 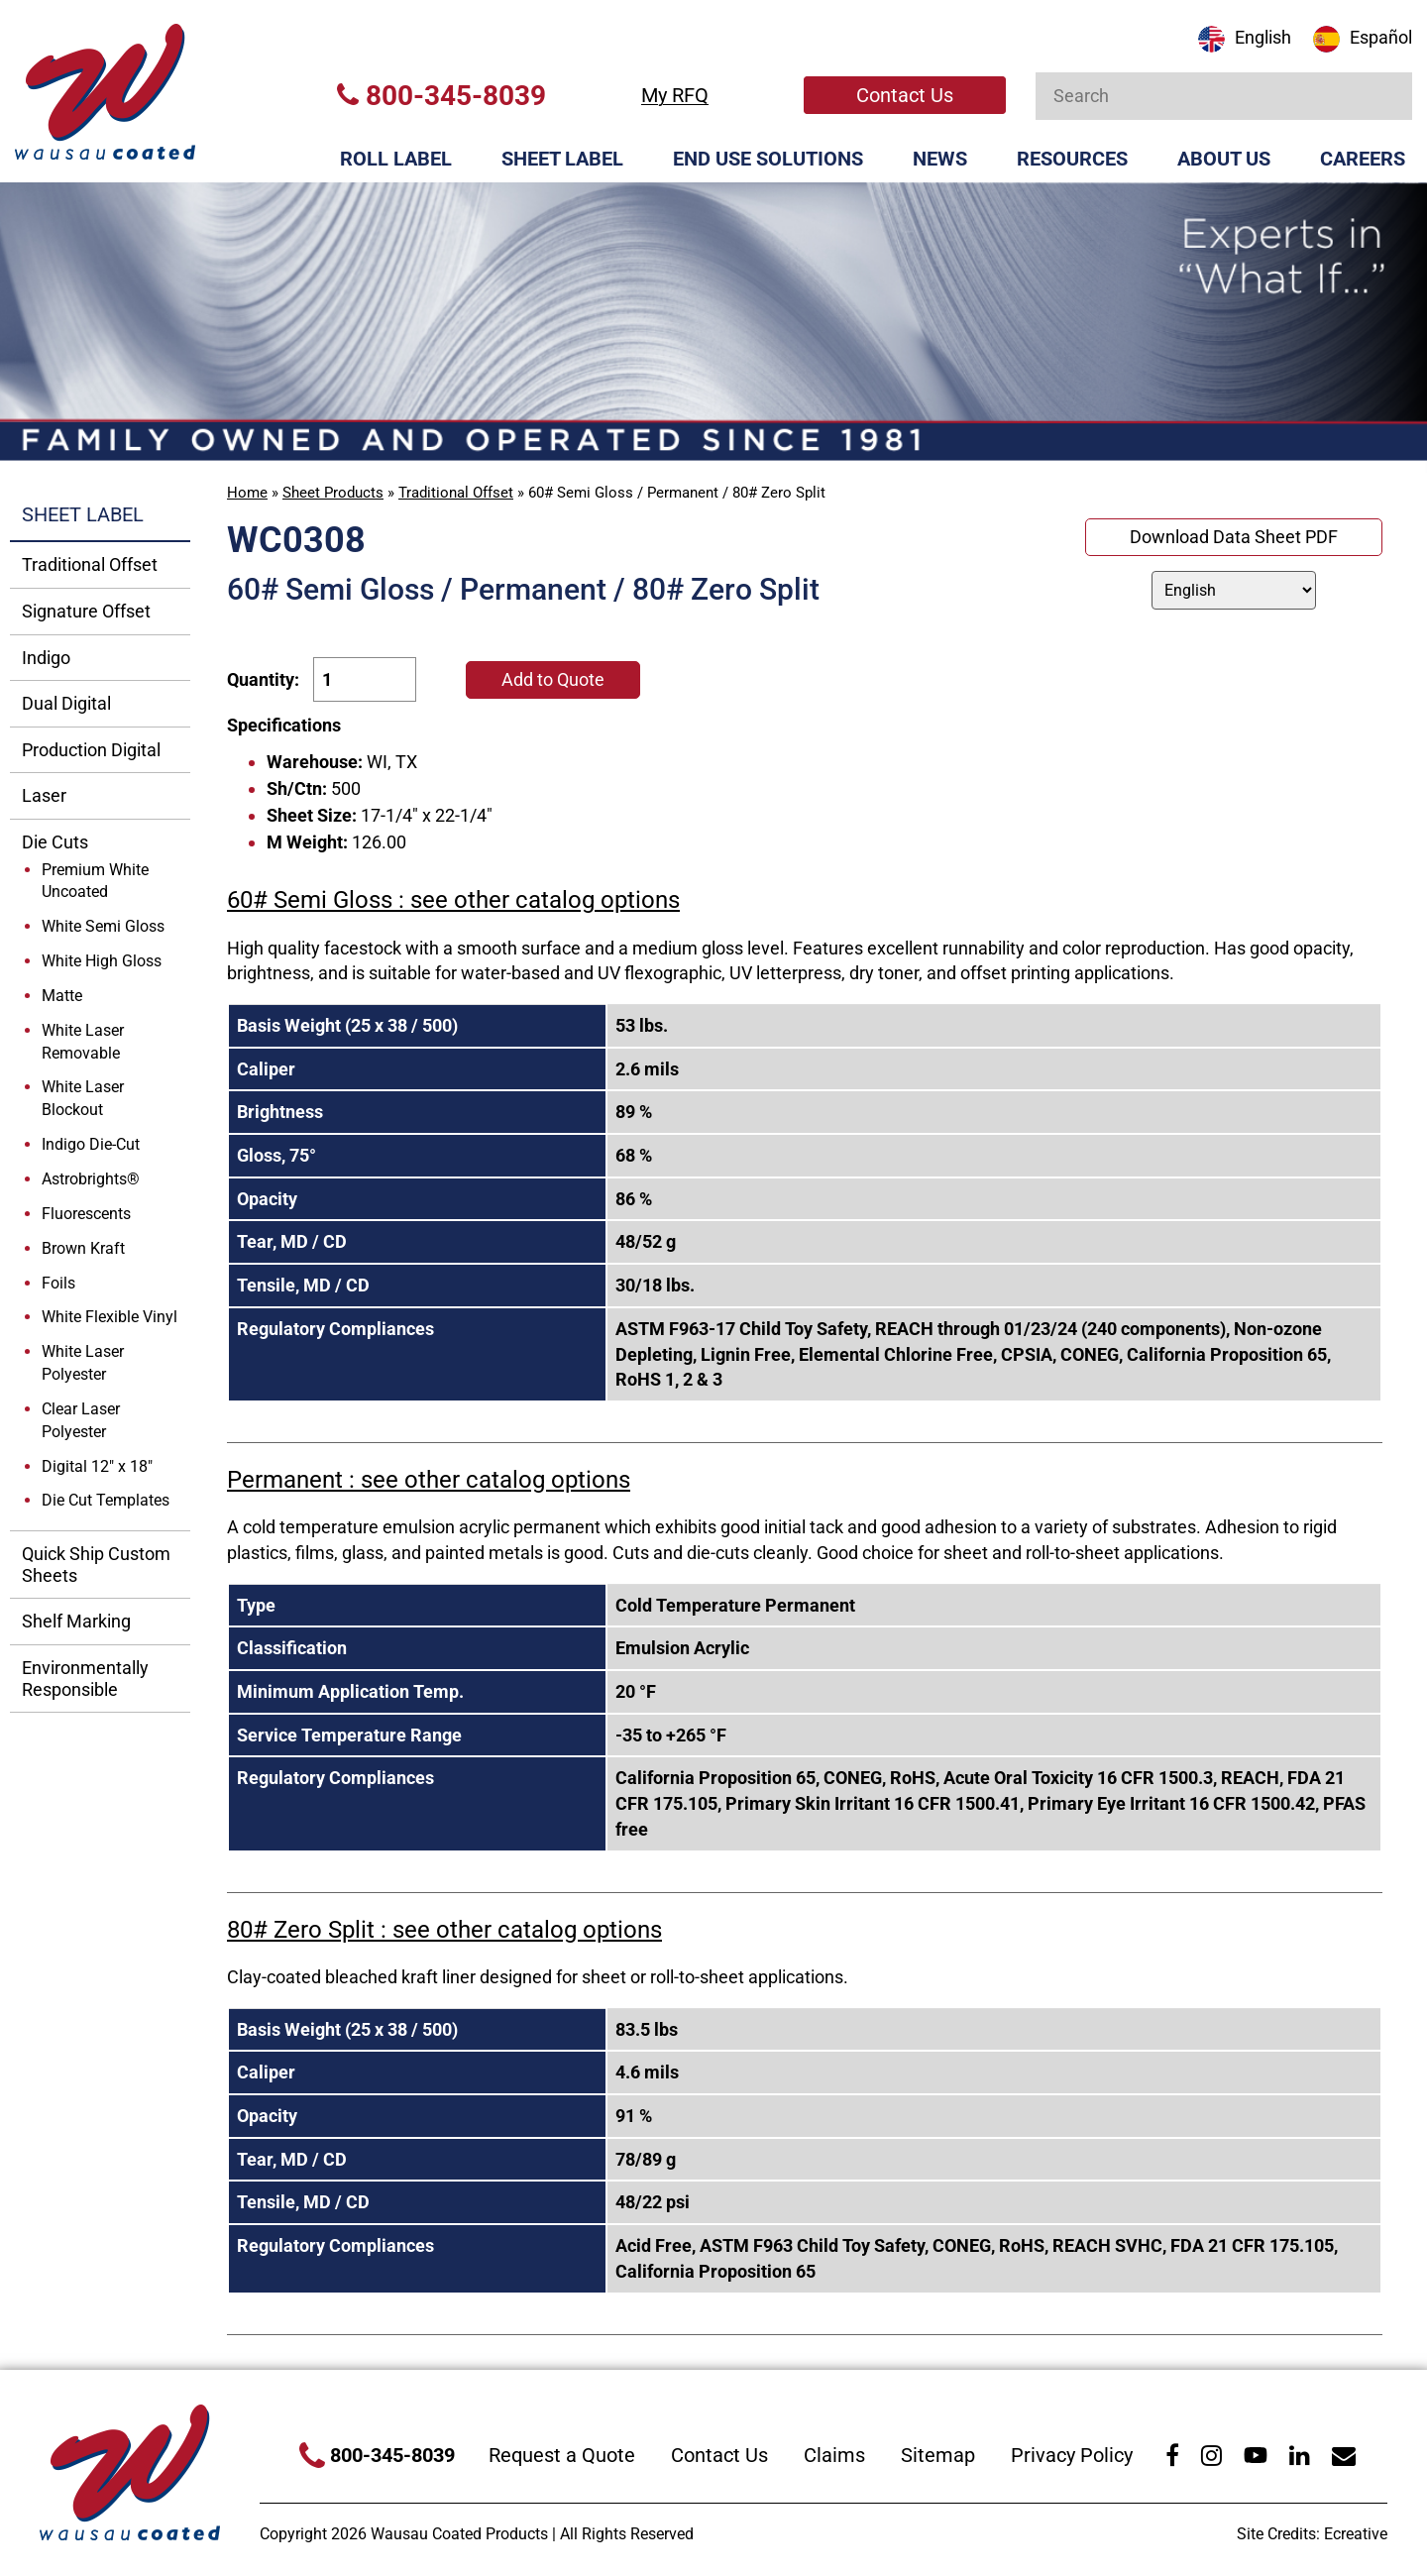 What do you see at coordinates (62, 995) in the screenshot?
I see `Matte` at bounding box center [62, 995].